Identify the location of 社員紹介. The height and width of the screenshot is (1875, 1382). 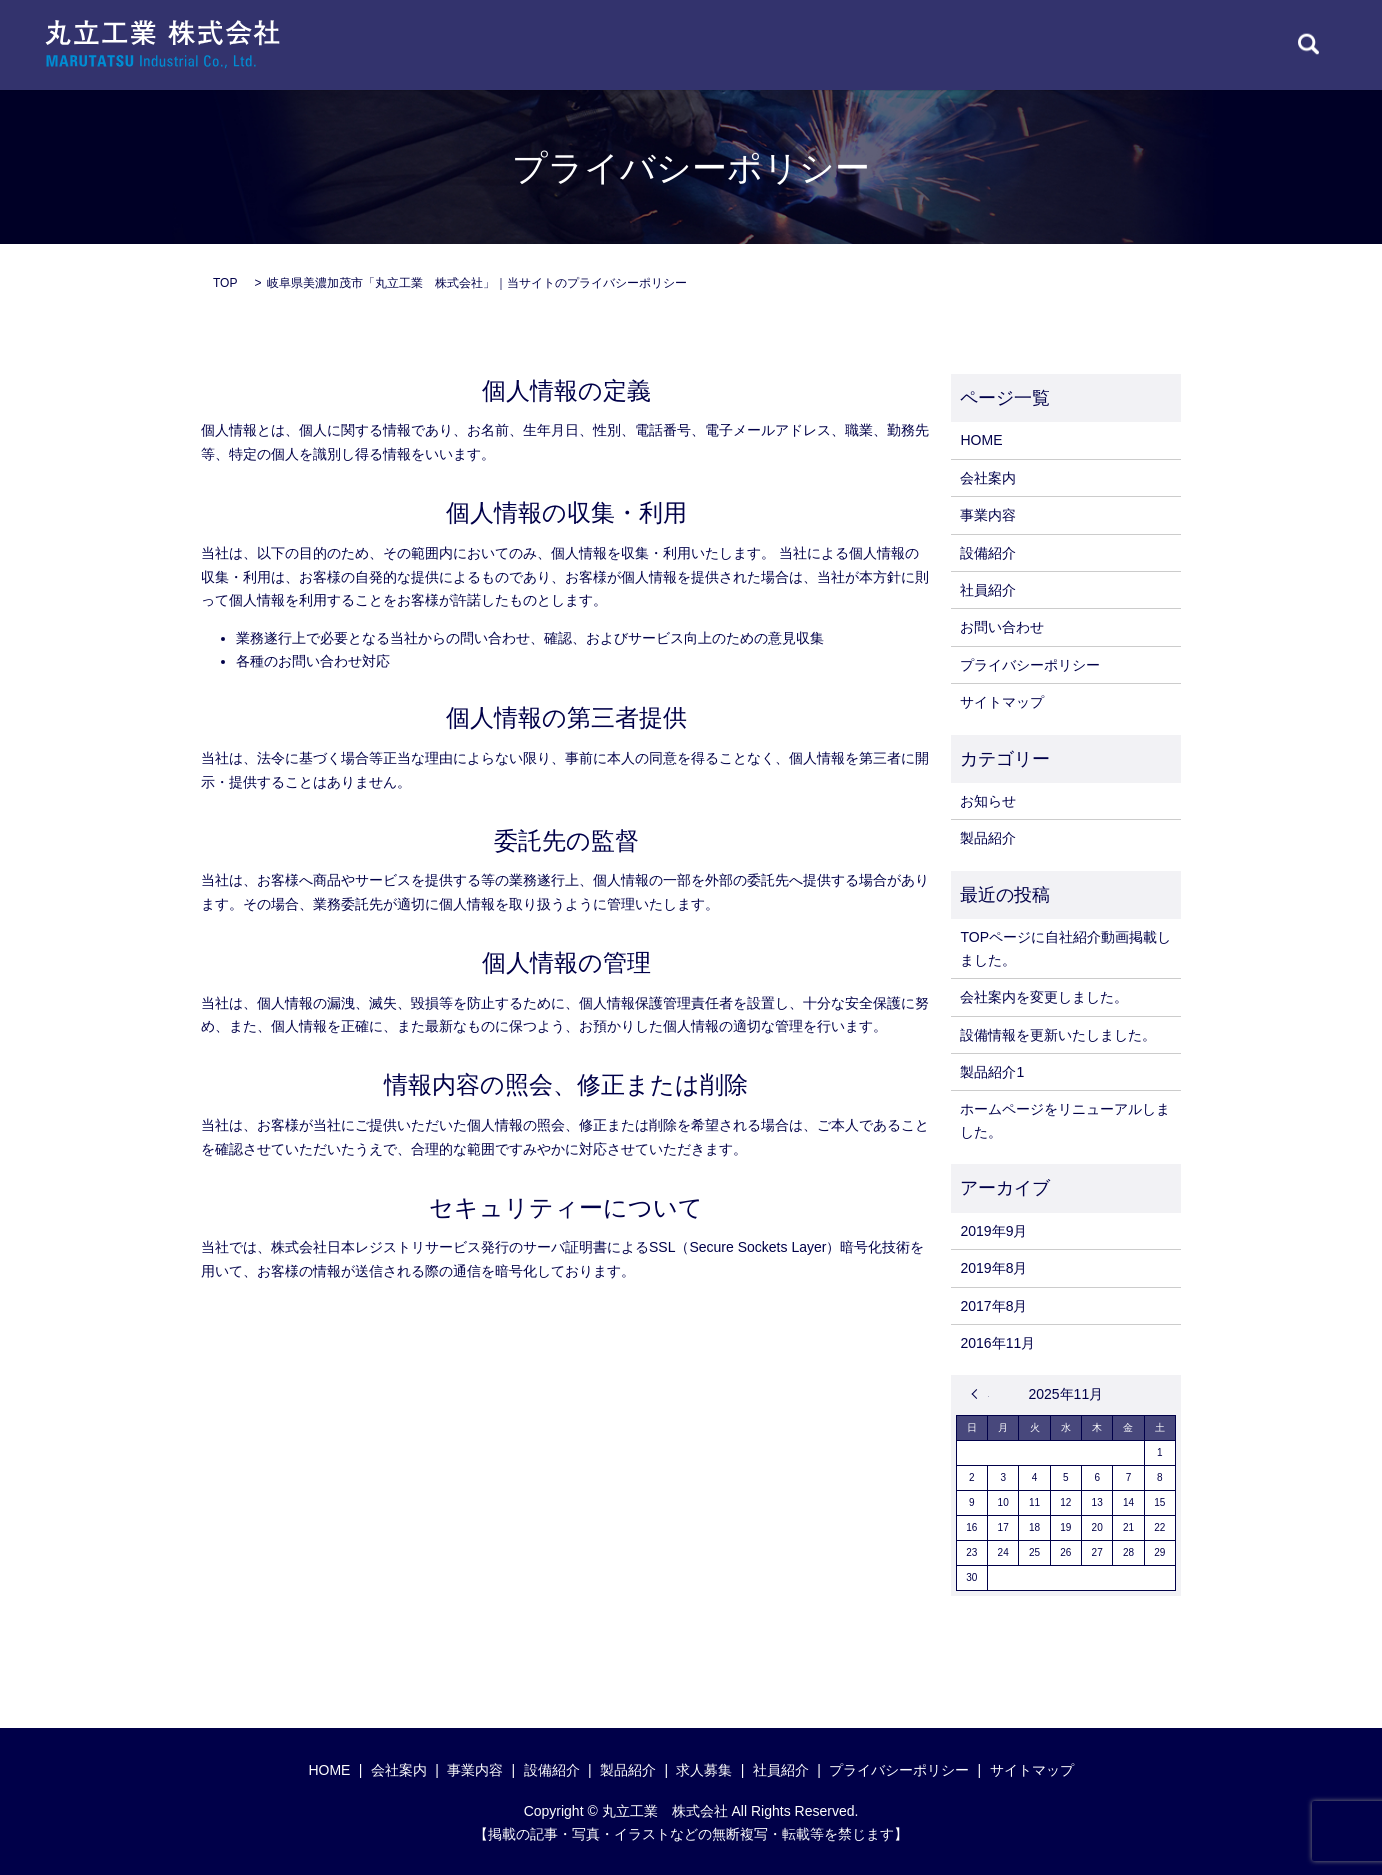
(988, 590).